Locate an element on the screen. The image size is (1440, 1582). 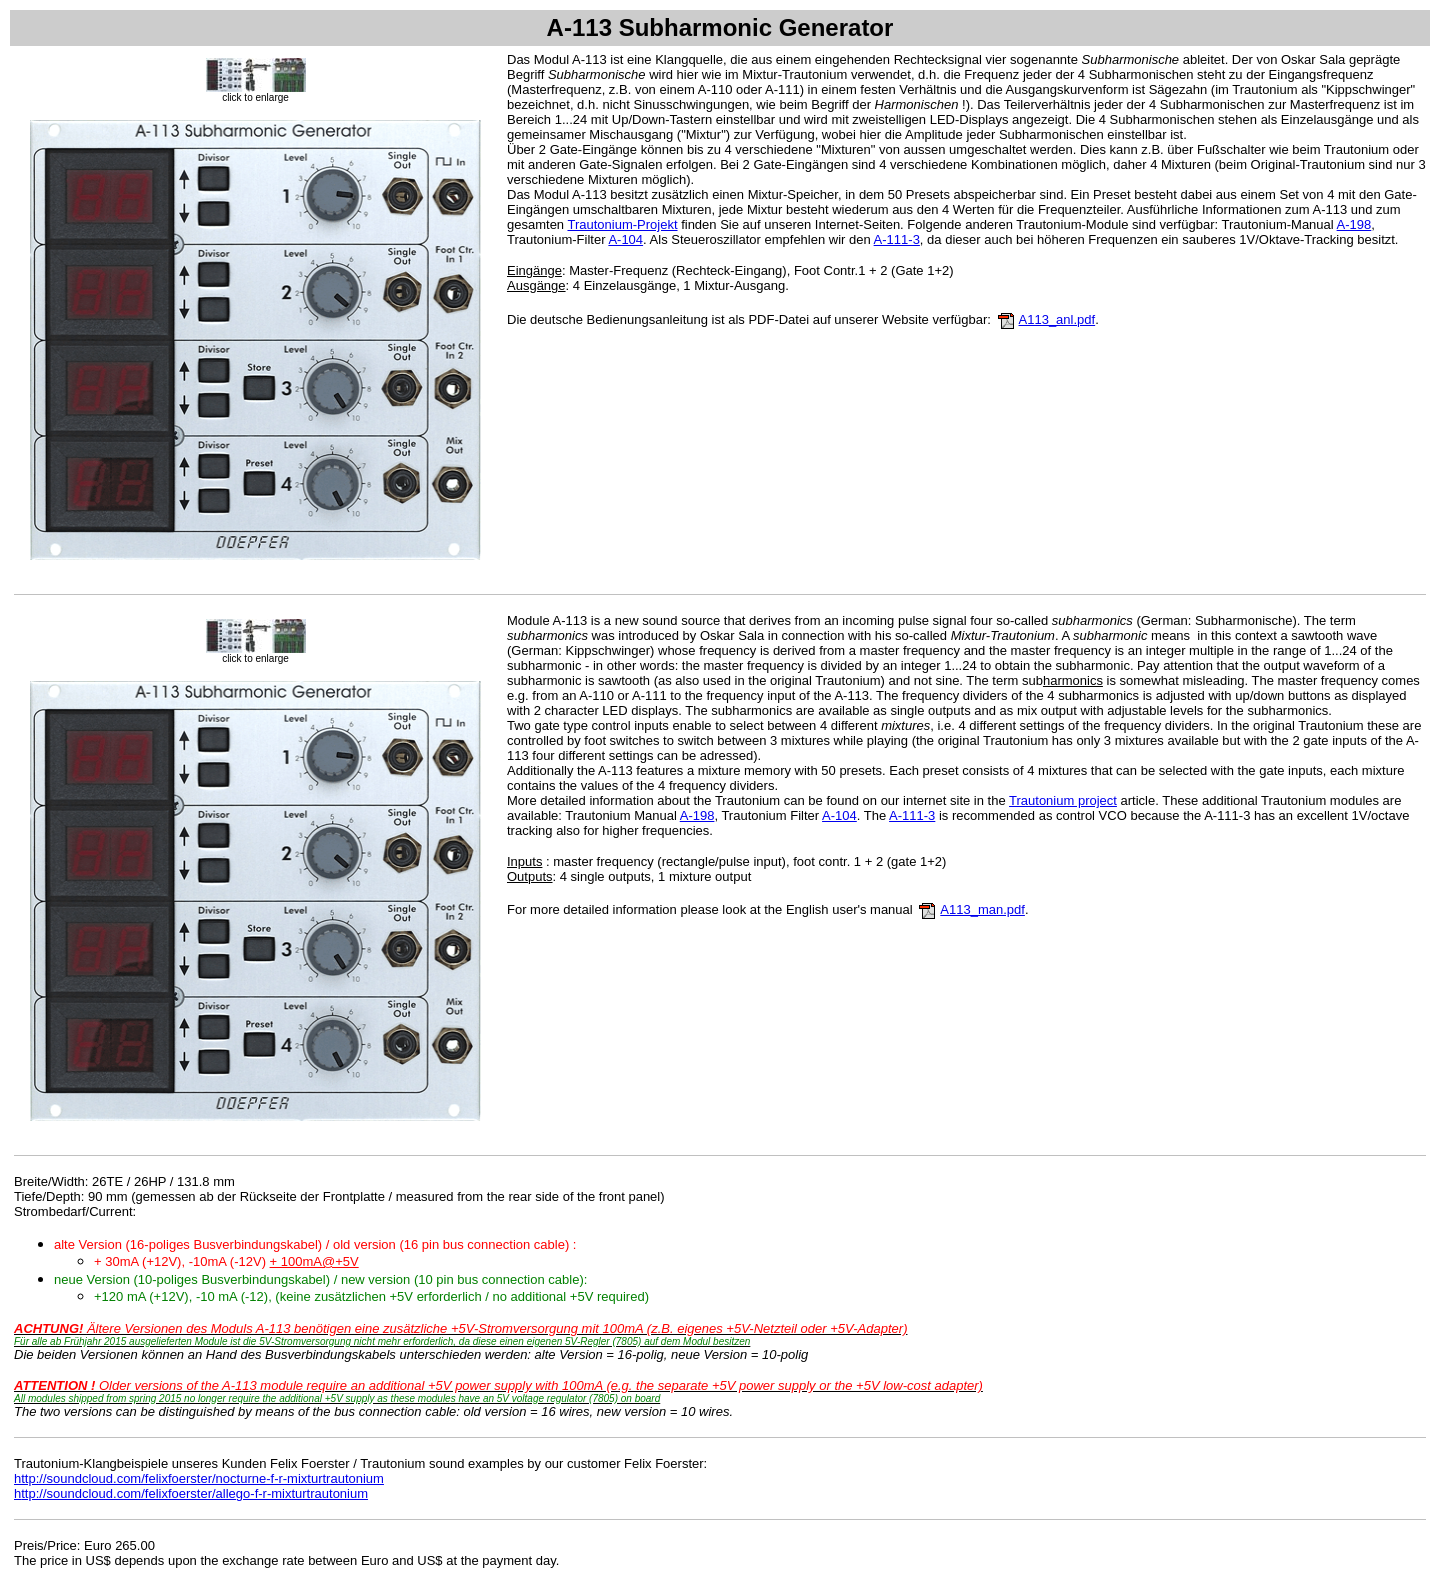
A-104 is located at coordinates (625, 239).